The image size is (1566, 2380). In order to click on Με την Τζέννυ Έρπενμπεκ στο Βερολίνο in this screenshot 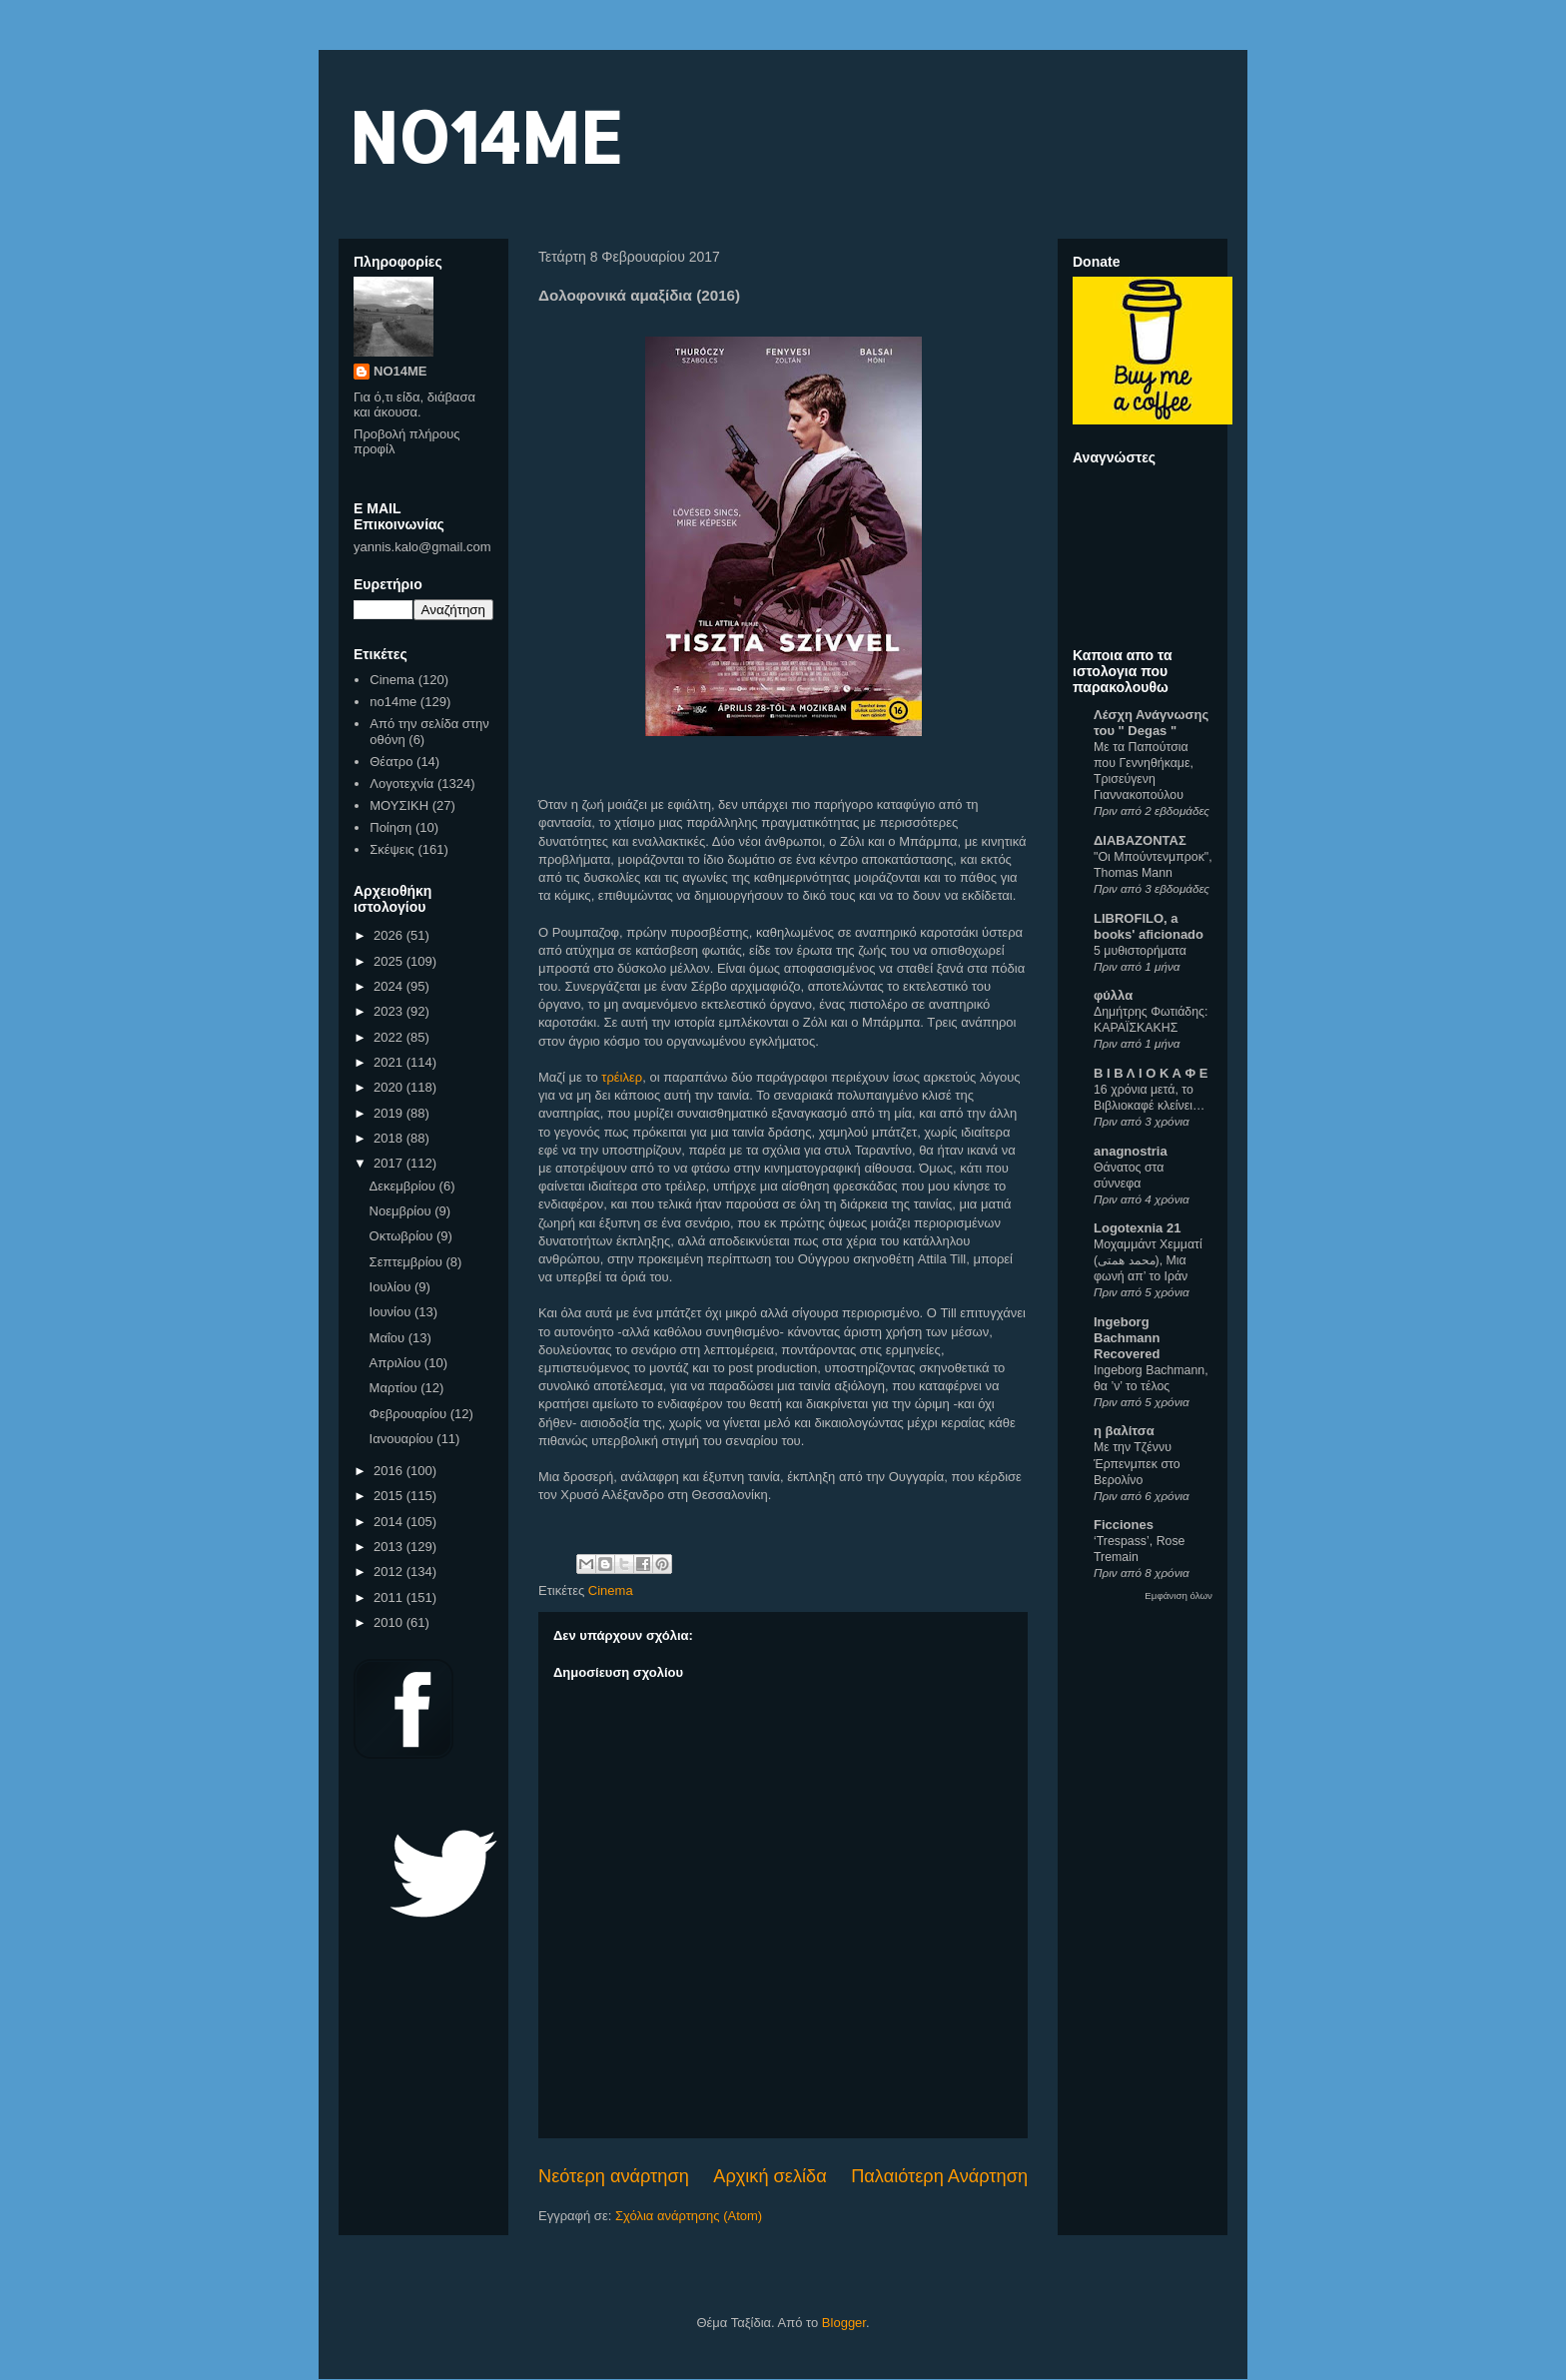, I will do `click(1137, 1463)`.